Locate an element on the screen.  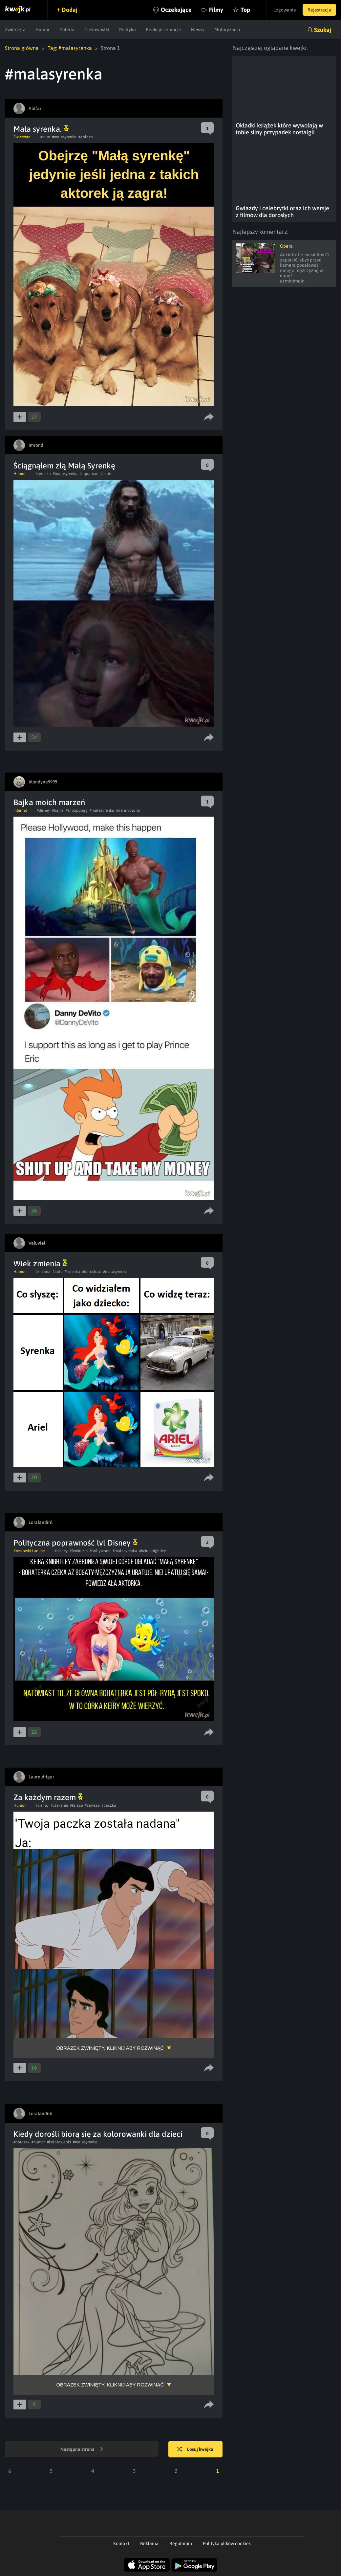
#bajka is located at coordinates (58, 810).